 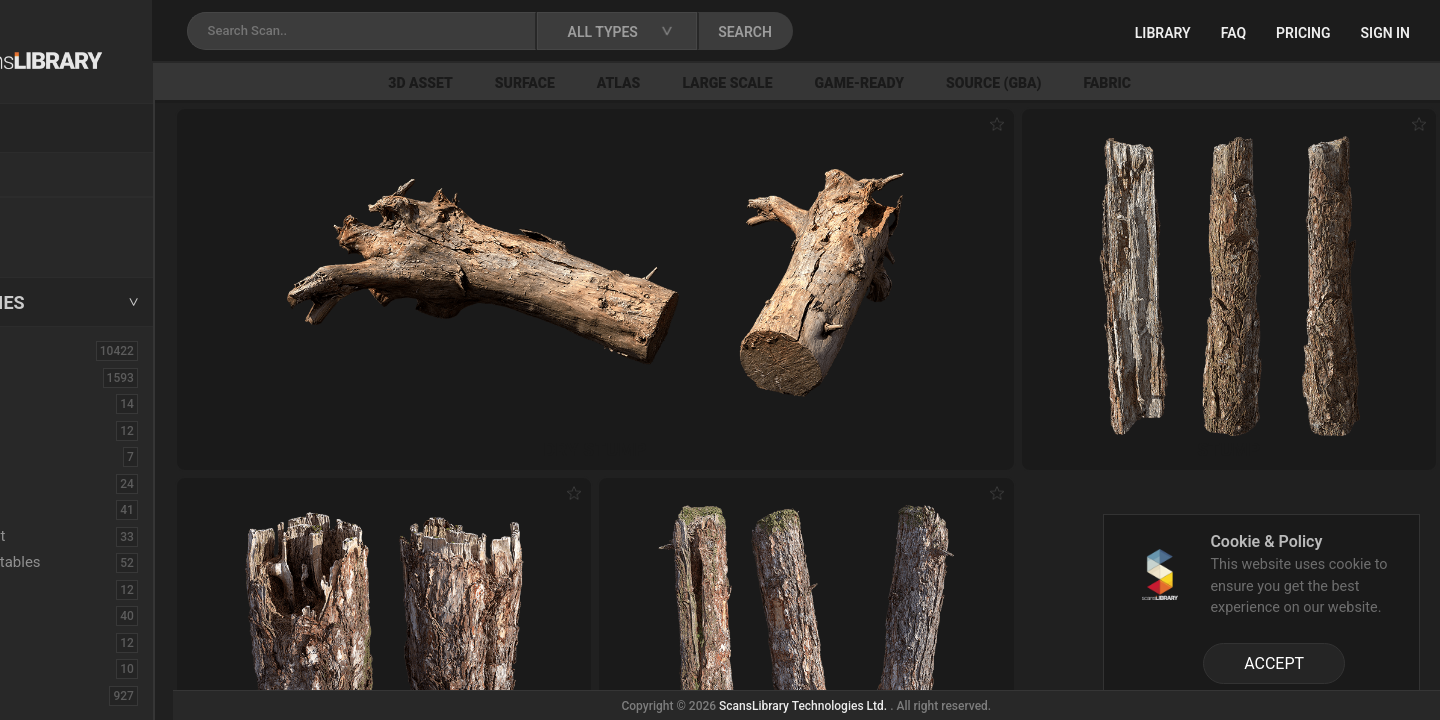 What do you see at coordinates (63, 695) in the screenshot?
I see `Rock` at bounding box center [63, 695].